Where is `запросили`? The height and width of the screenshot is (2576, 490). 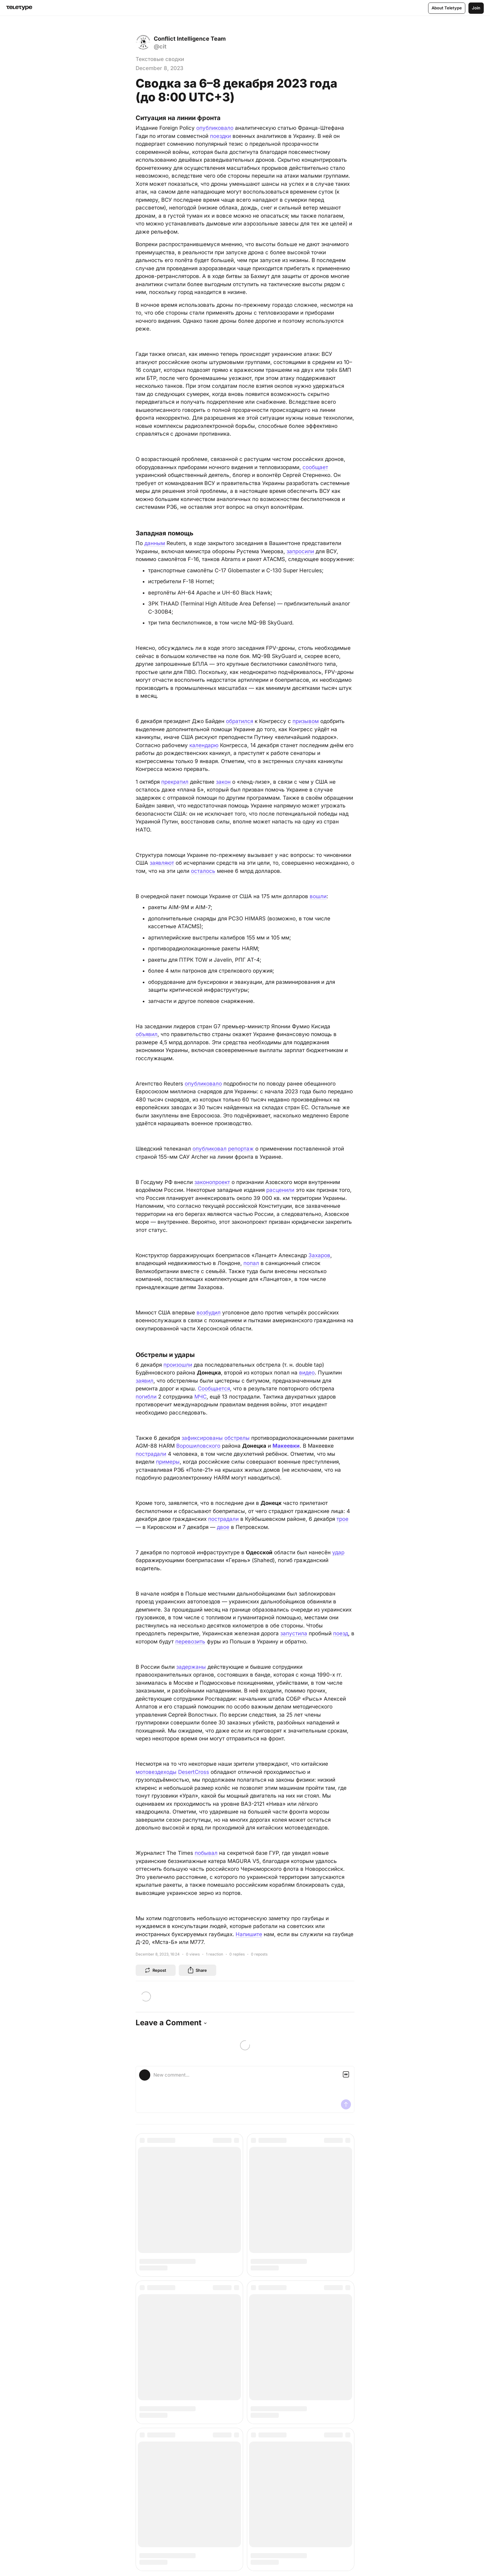 запросили is located at coordinates (300, 551).